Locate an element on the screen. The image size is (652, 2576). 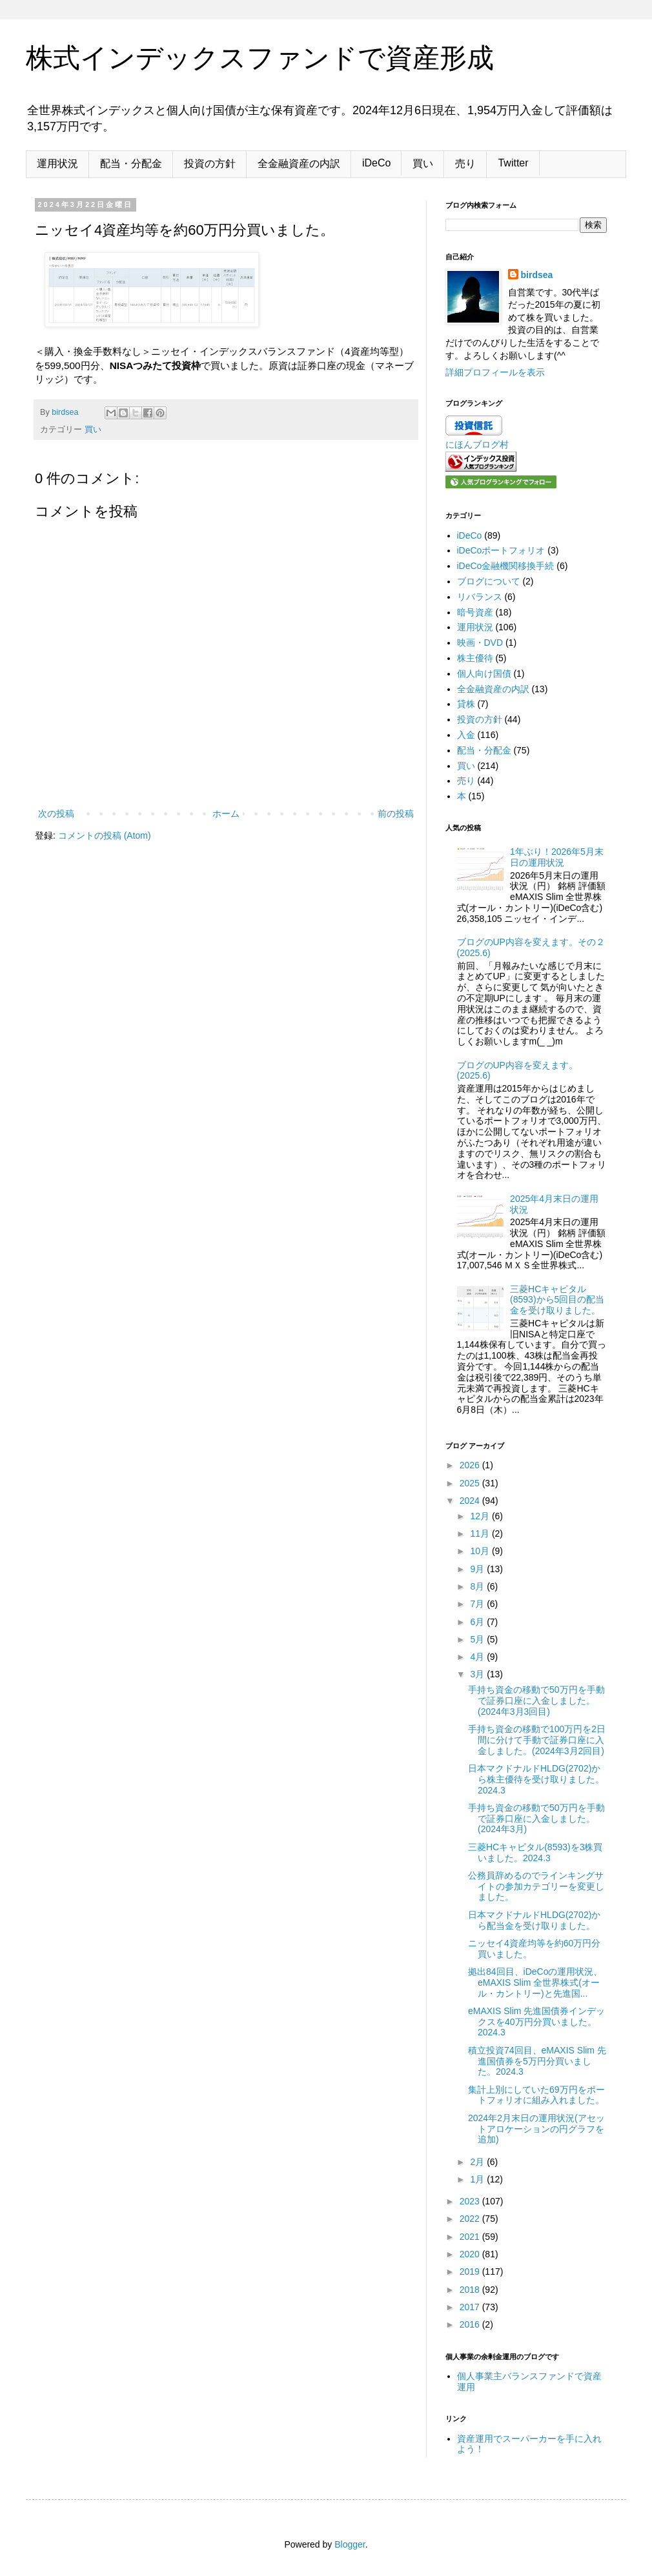
2016 is located at coordinates (471, 2324).